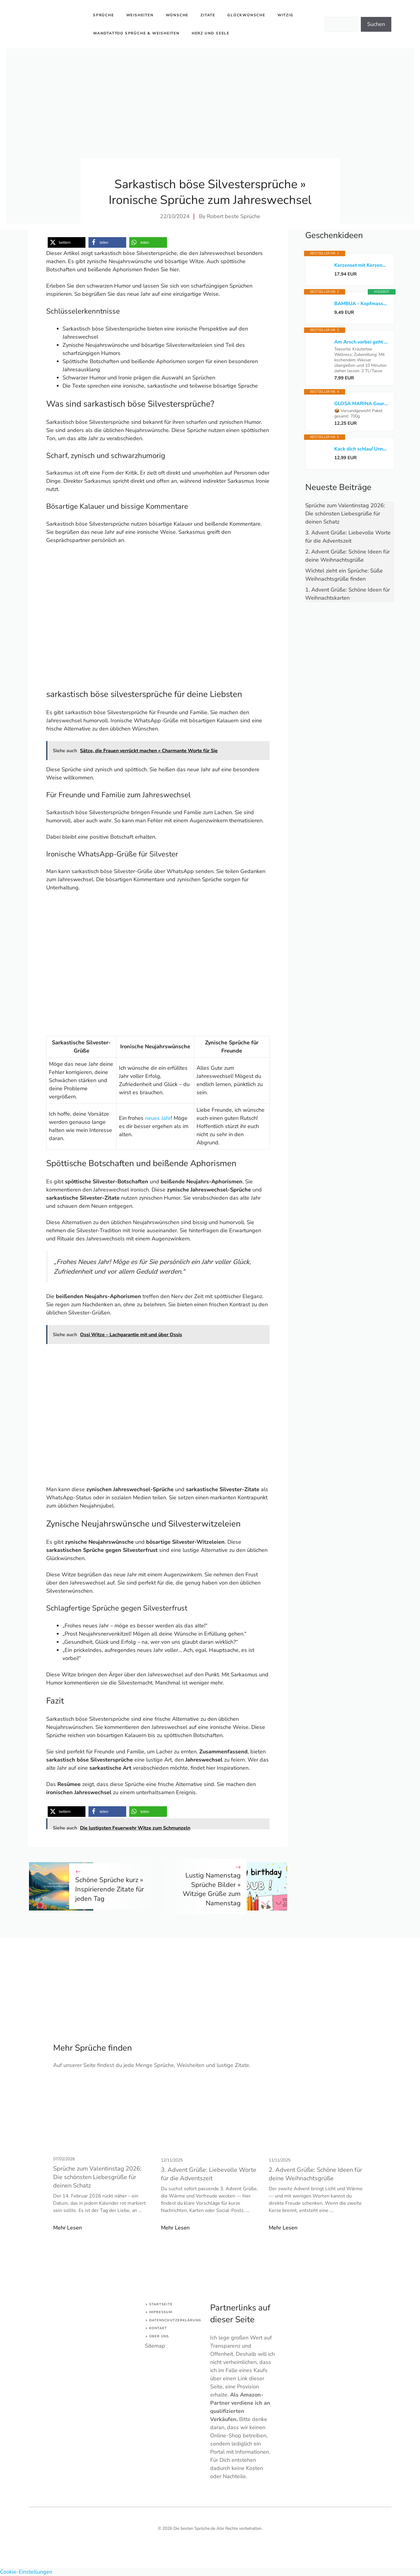  I want to click on neues Jahr, so click(158, 1118).